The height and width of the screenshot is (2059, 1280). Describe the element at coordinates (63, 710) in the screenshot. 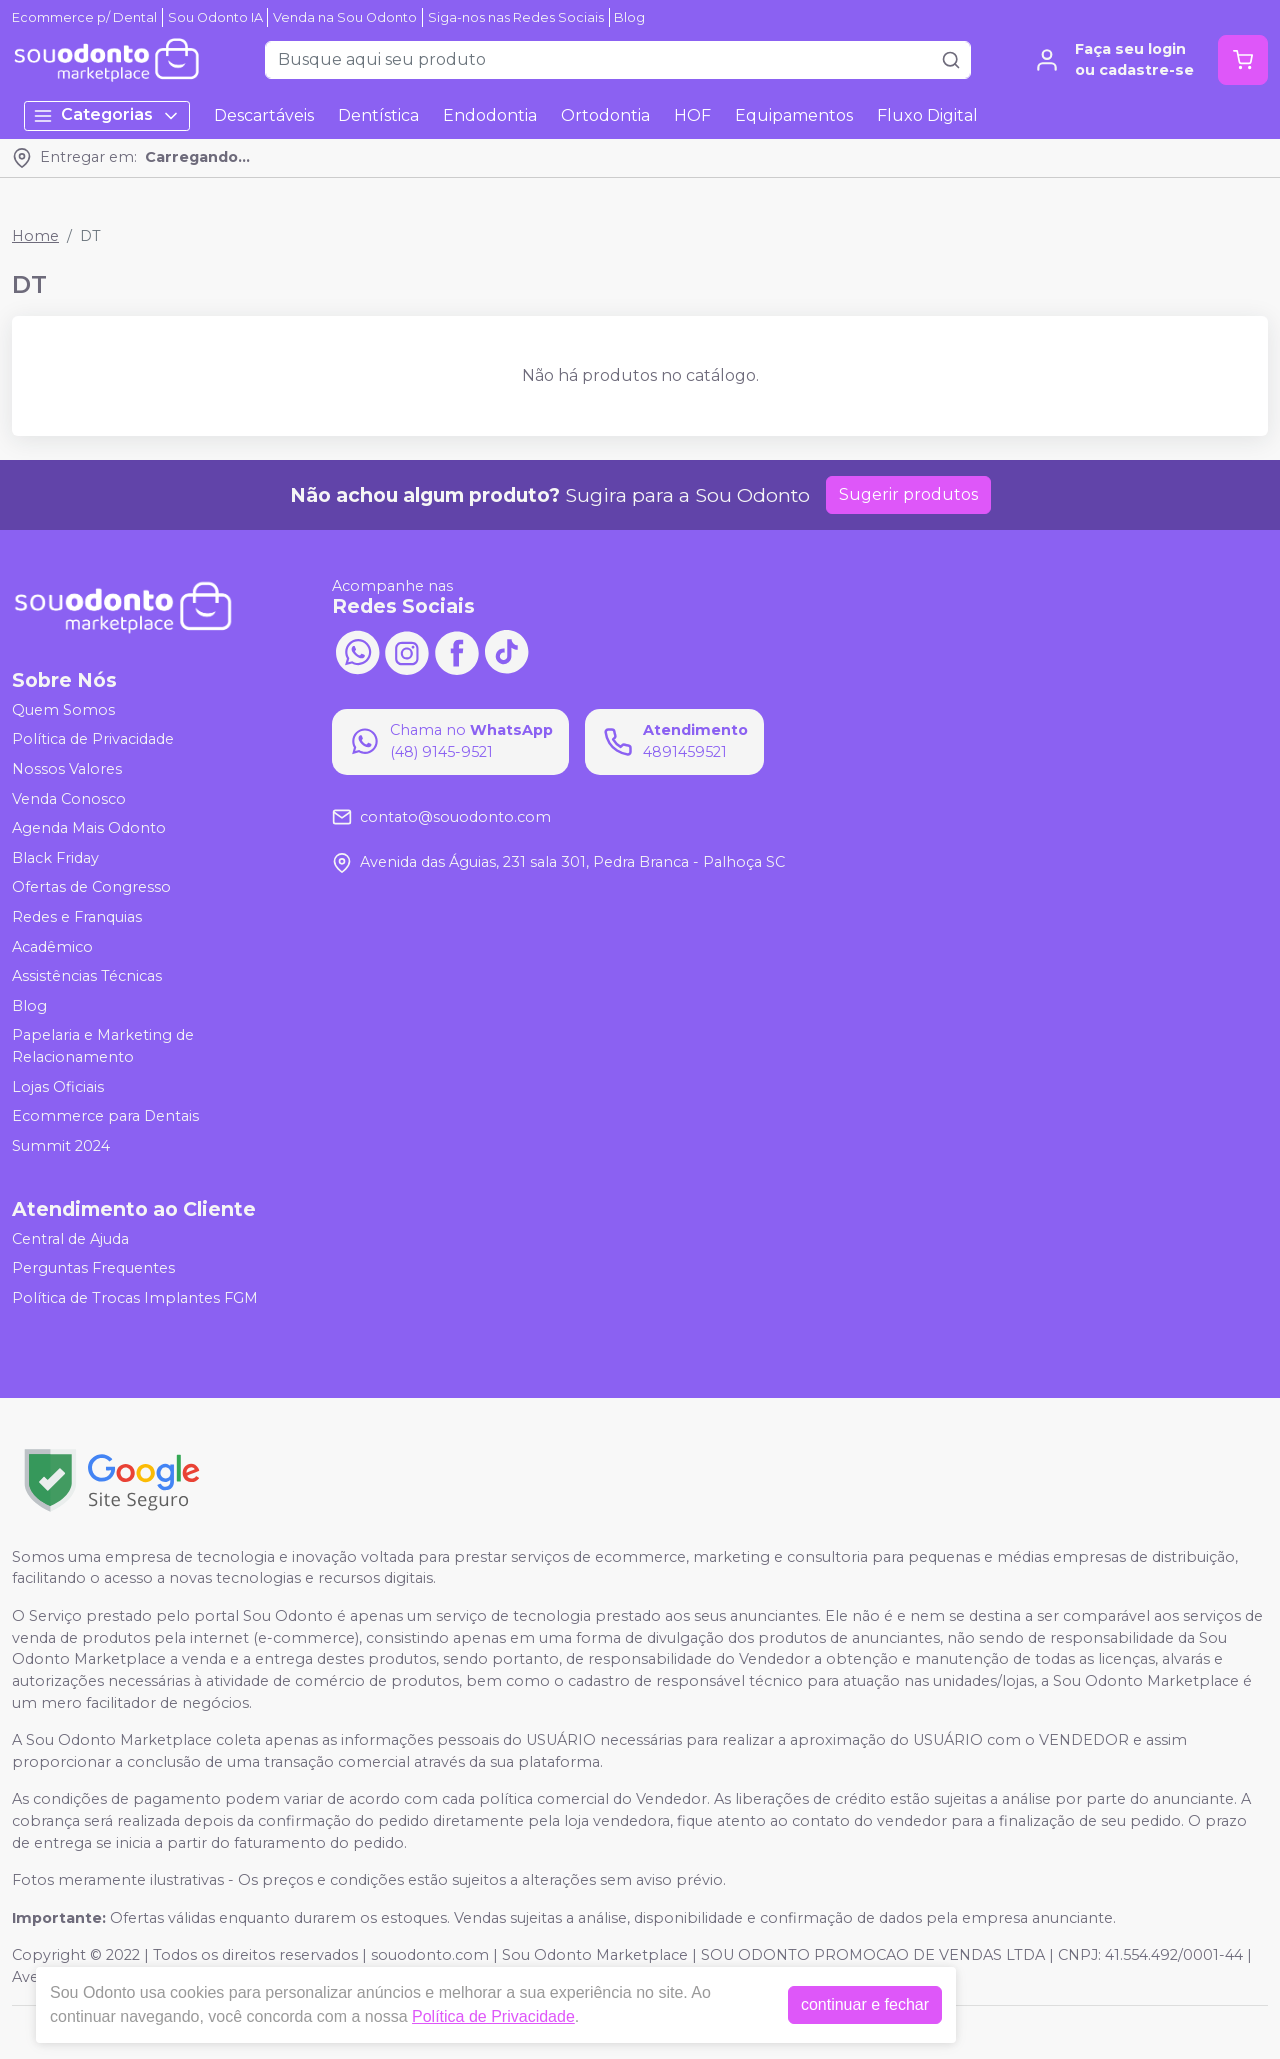

I see `Quem Somos` at that location.